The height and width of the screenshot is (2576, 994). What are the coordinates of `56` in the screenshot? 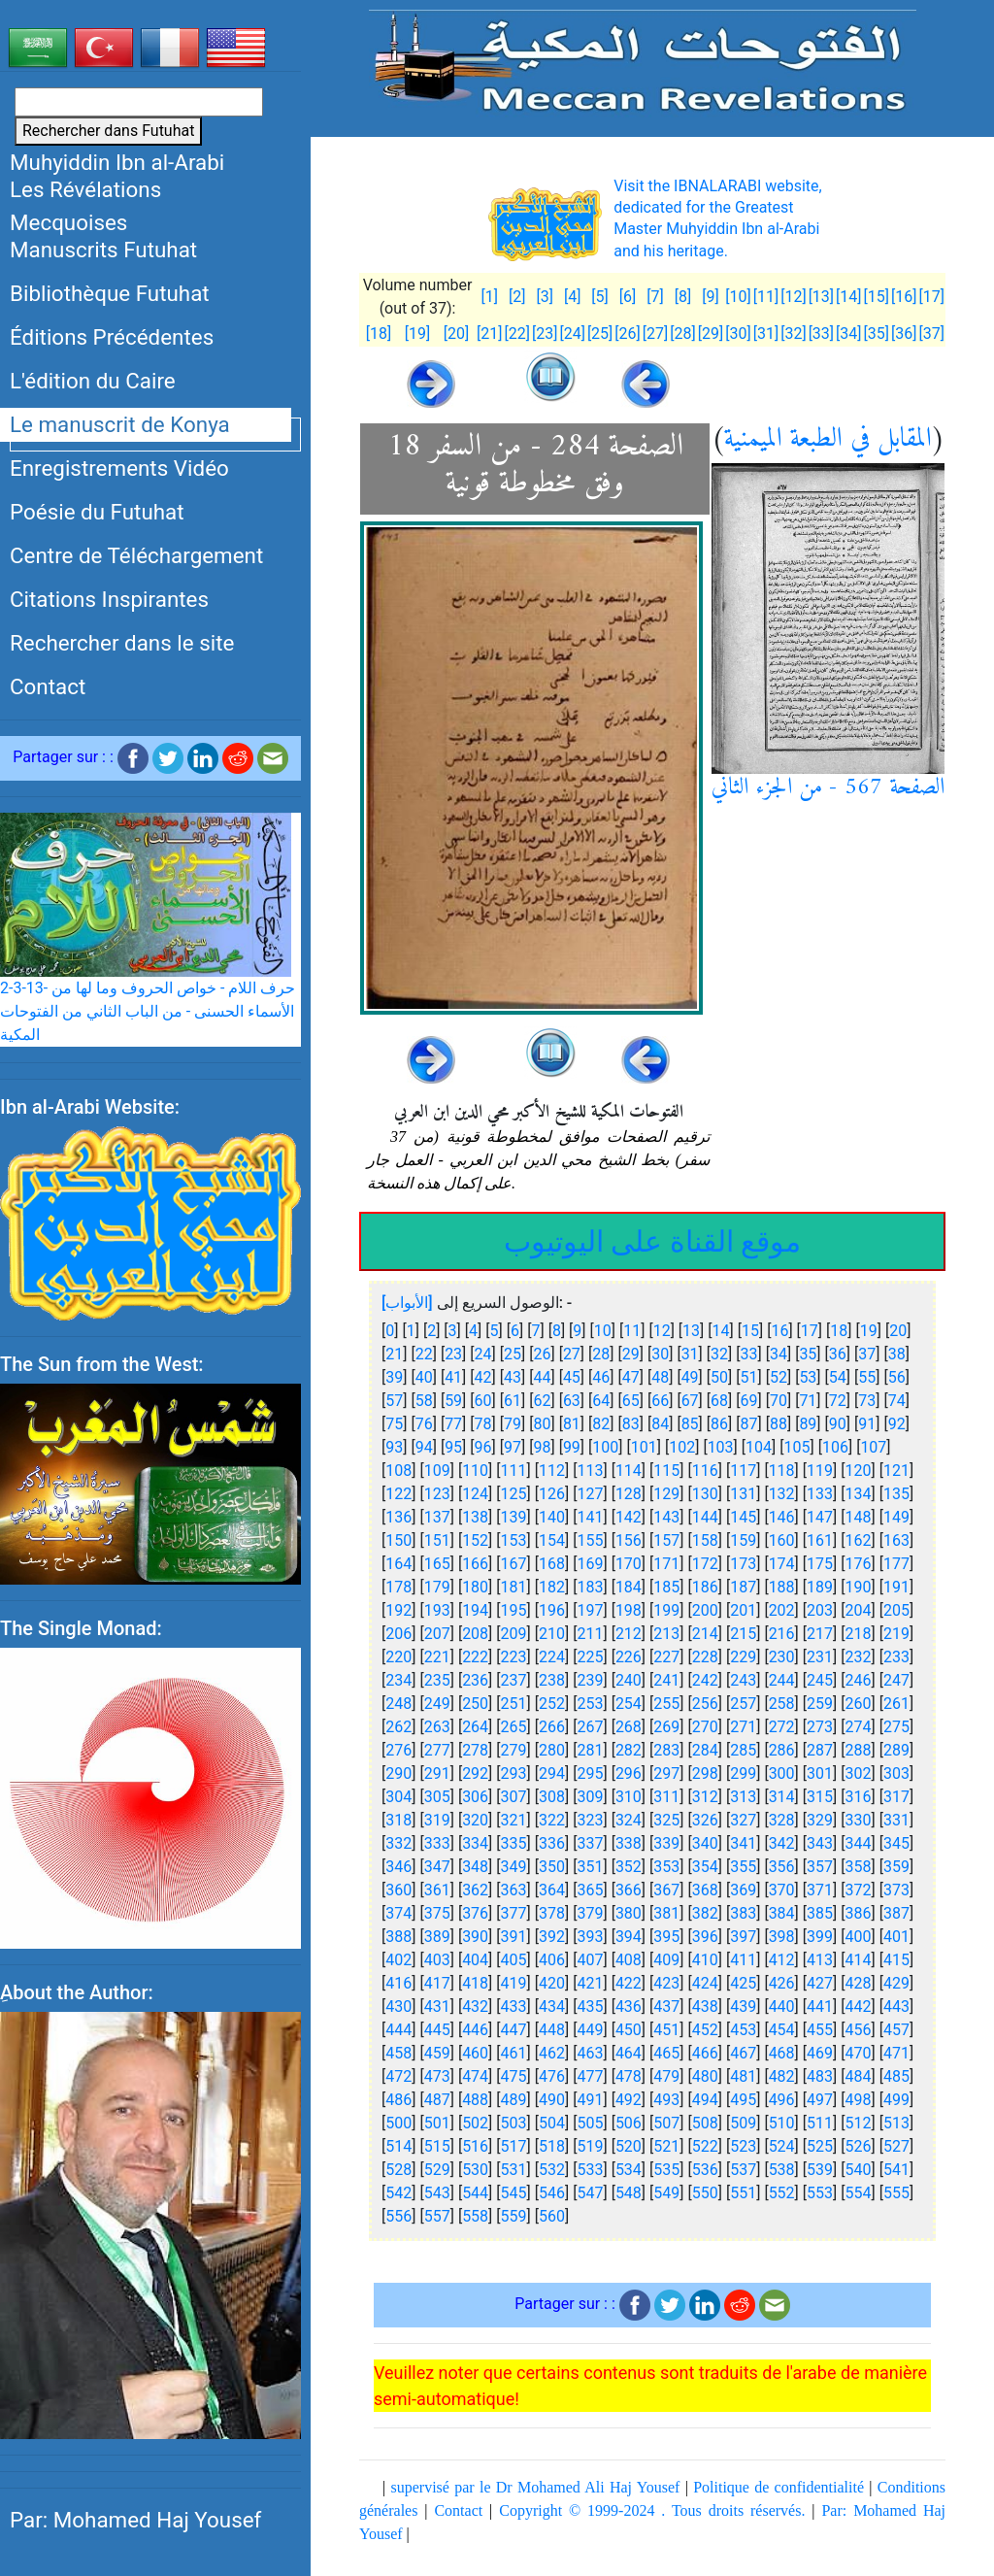 It's located at (897, 1377).